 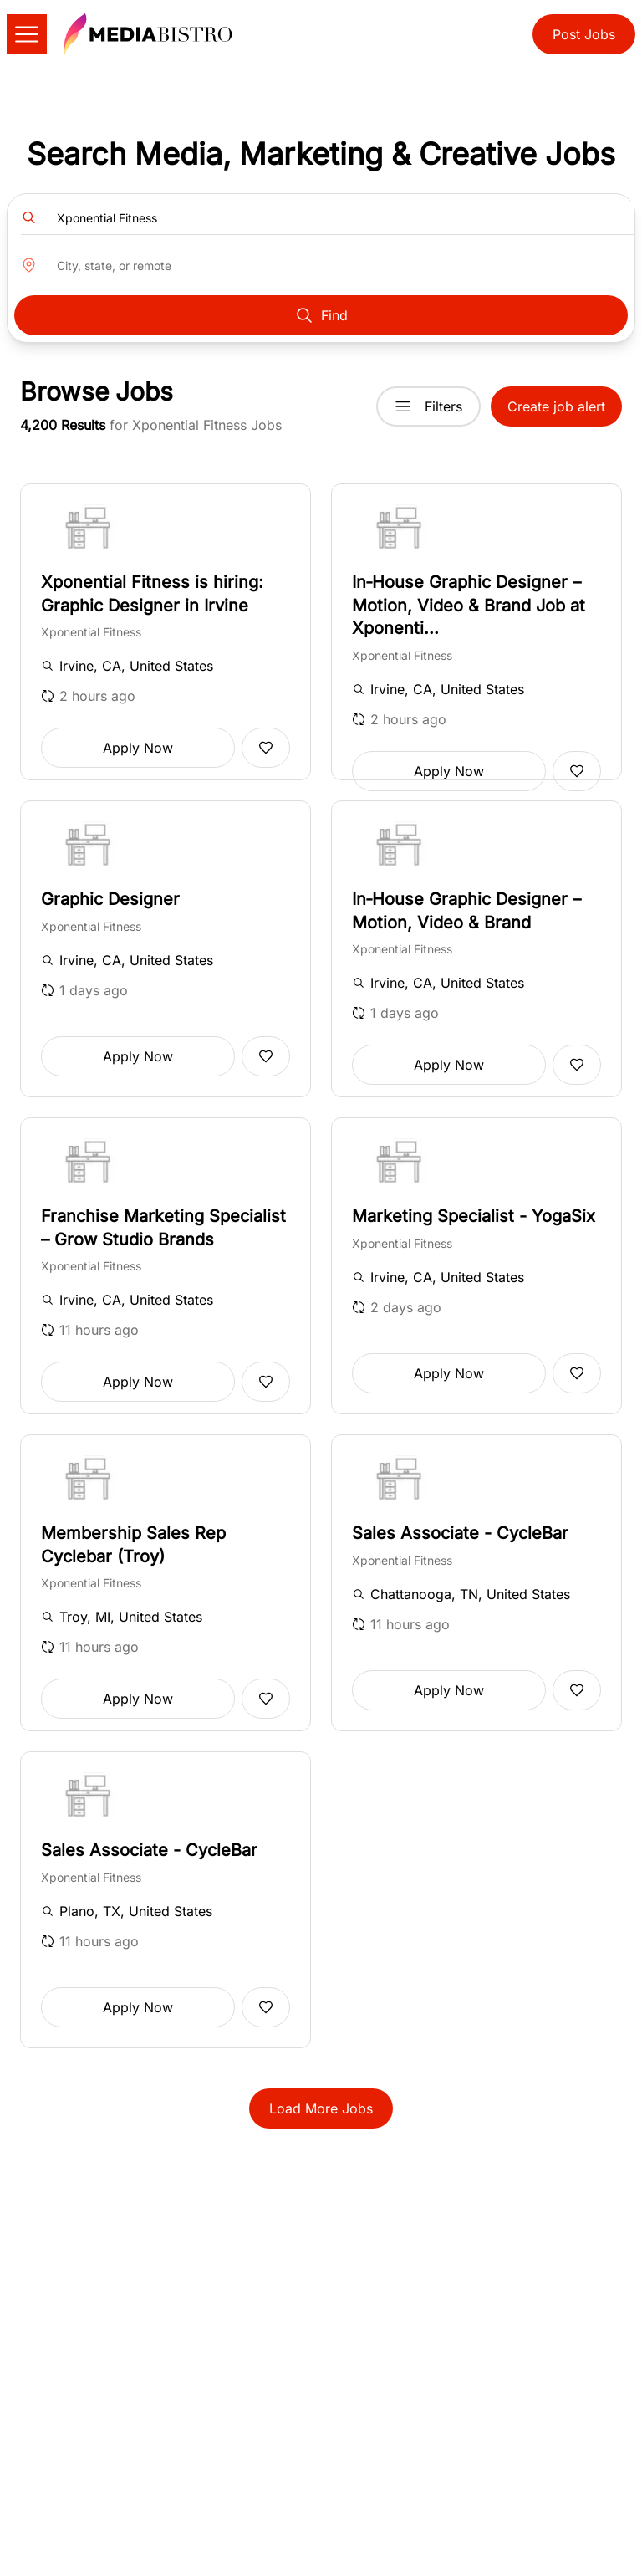 What do you see at coordinates (321, 2108) in the screenshot?
I see `Load More Jobs` at bounding box center [321, 2108].